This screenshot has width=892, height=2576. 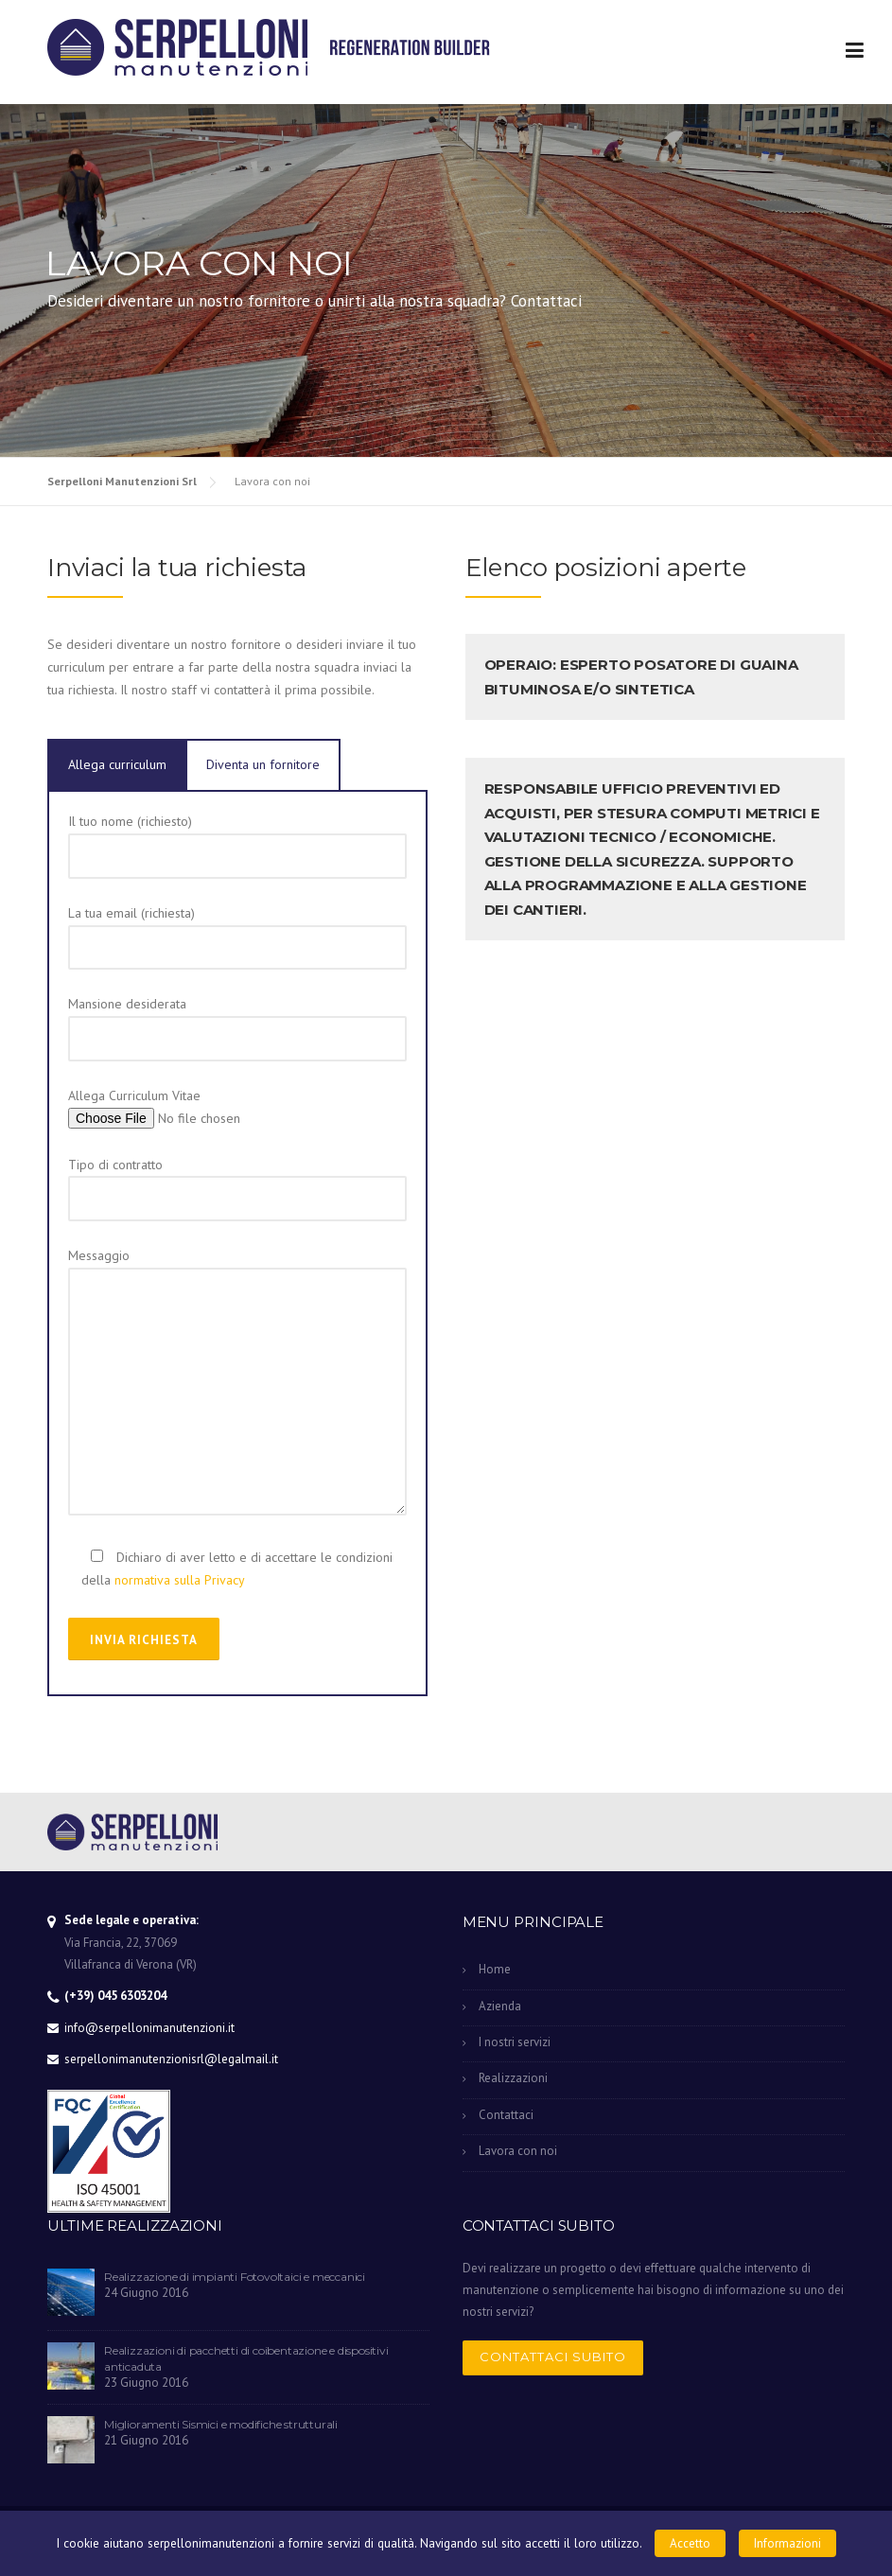 What do you see at coordinates (506, 2115) in the screenshot?
I see `Contattaci` at bounding box center [506, 2115].